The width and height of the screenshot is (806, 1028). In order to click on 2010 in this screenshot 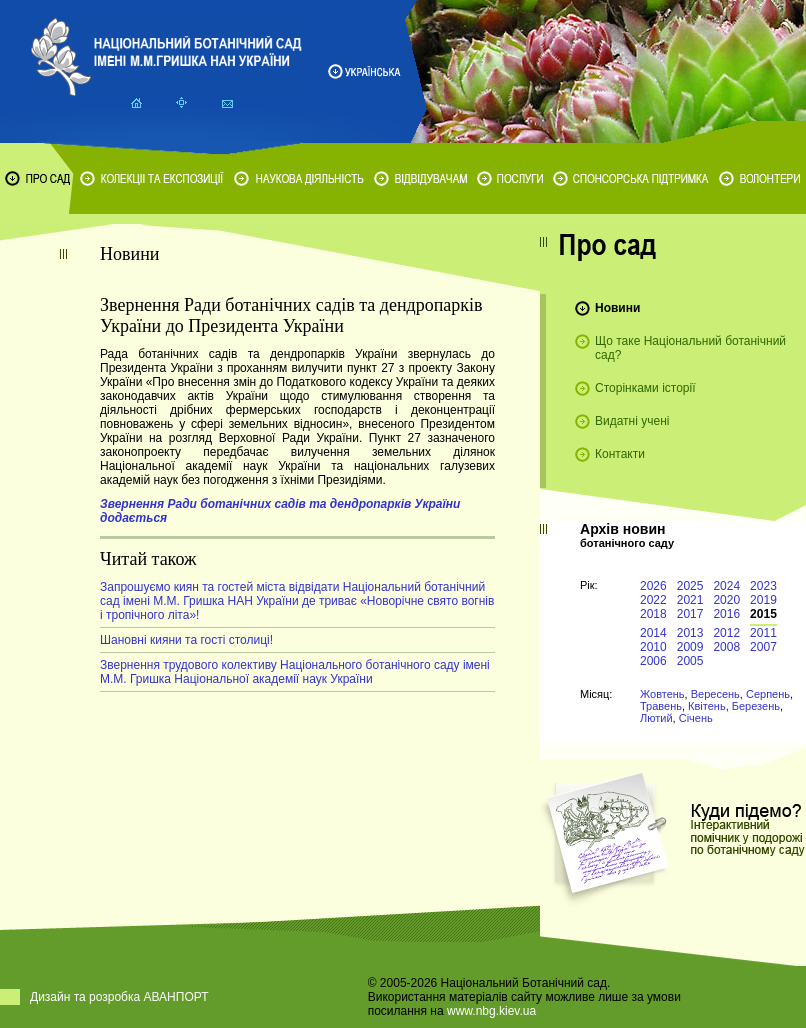, I will do `click(653, 647)`.